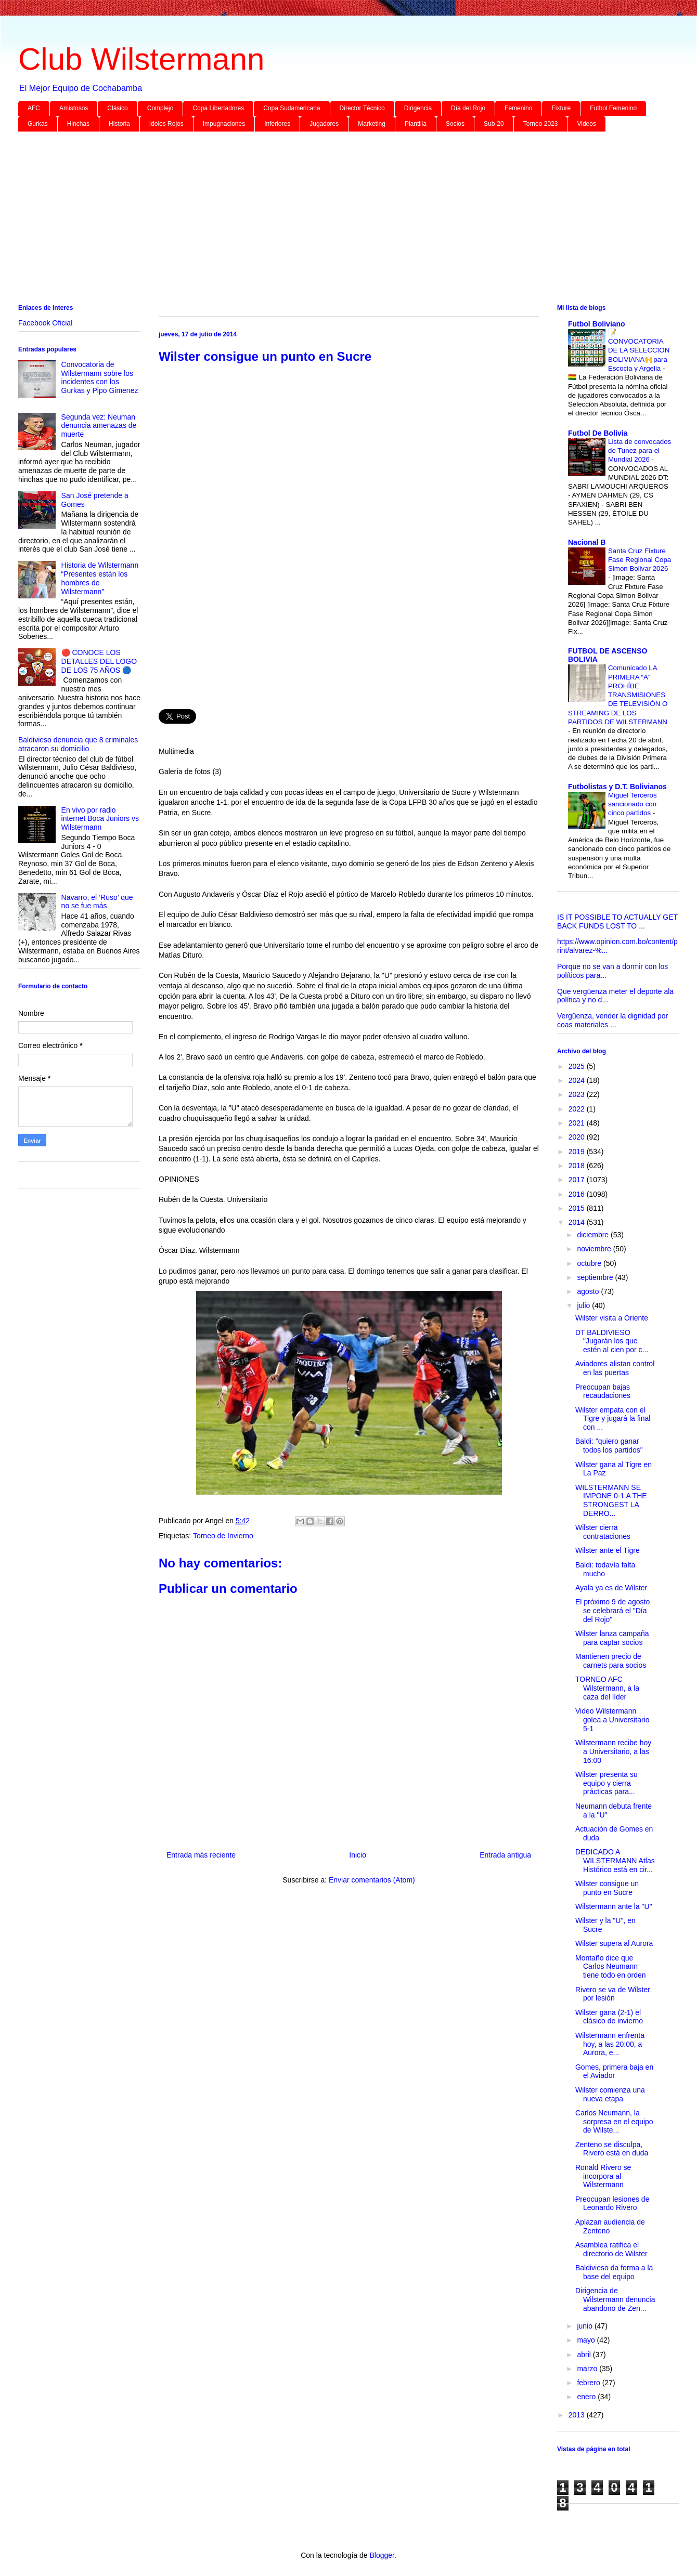 Image resolution: width=697 pixels, height=2576 pixels. What do you see at coordinates (166, 123) in the screenshot?
I see `Idolos Rojos` at bounding box center [166, 123].